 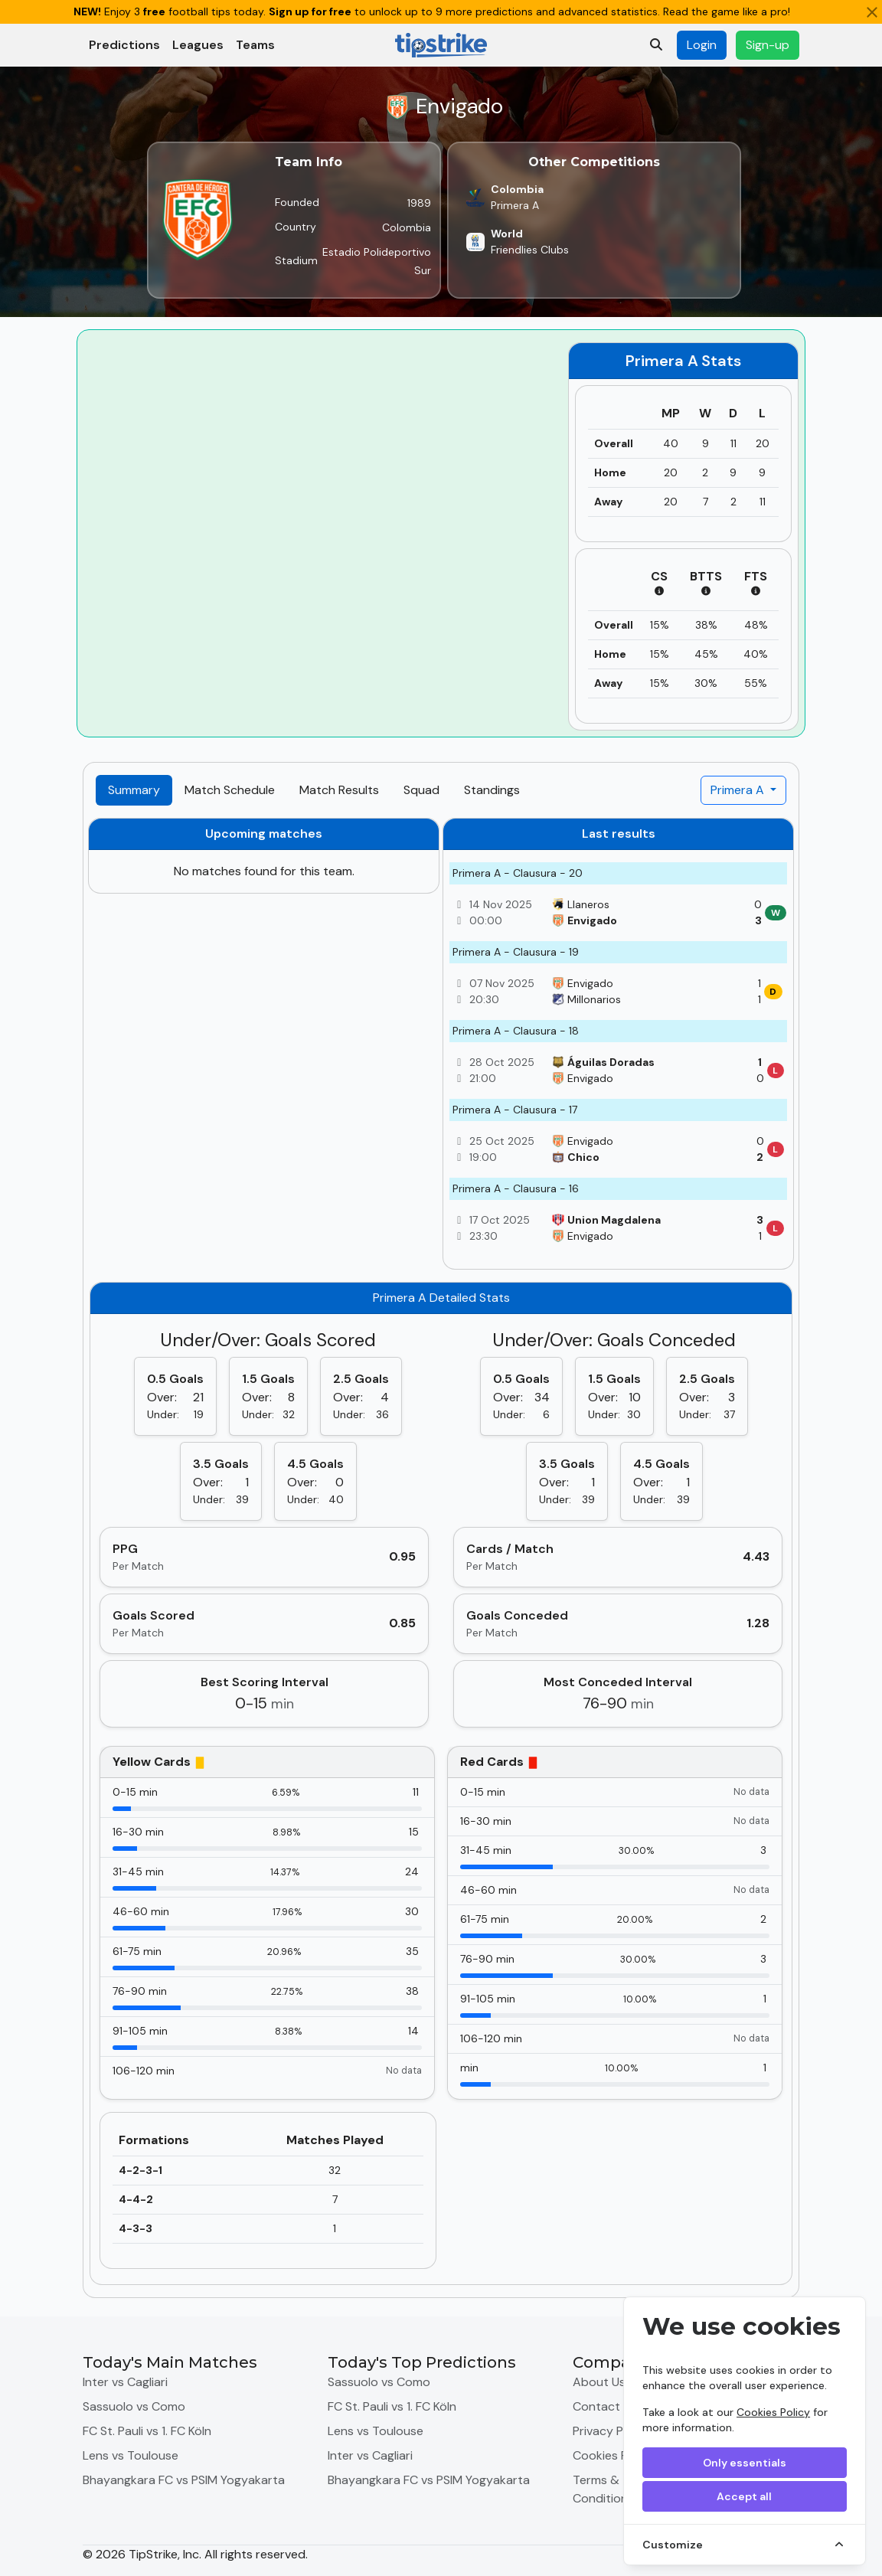 What do you see at coordinates (230, 790) in the screenshot?
I see `Match Schedule [tab]` at bounding box center [230, 790].